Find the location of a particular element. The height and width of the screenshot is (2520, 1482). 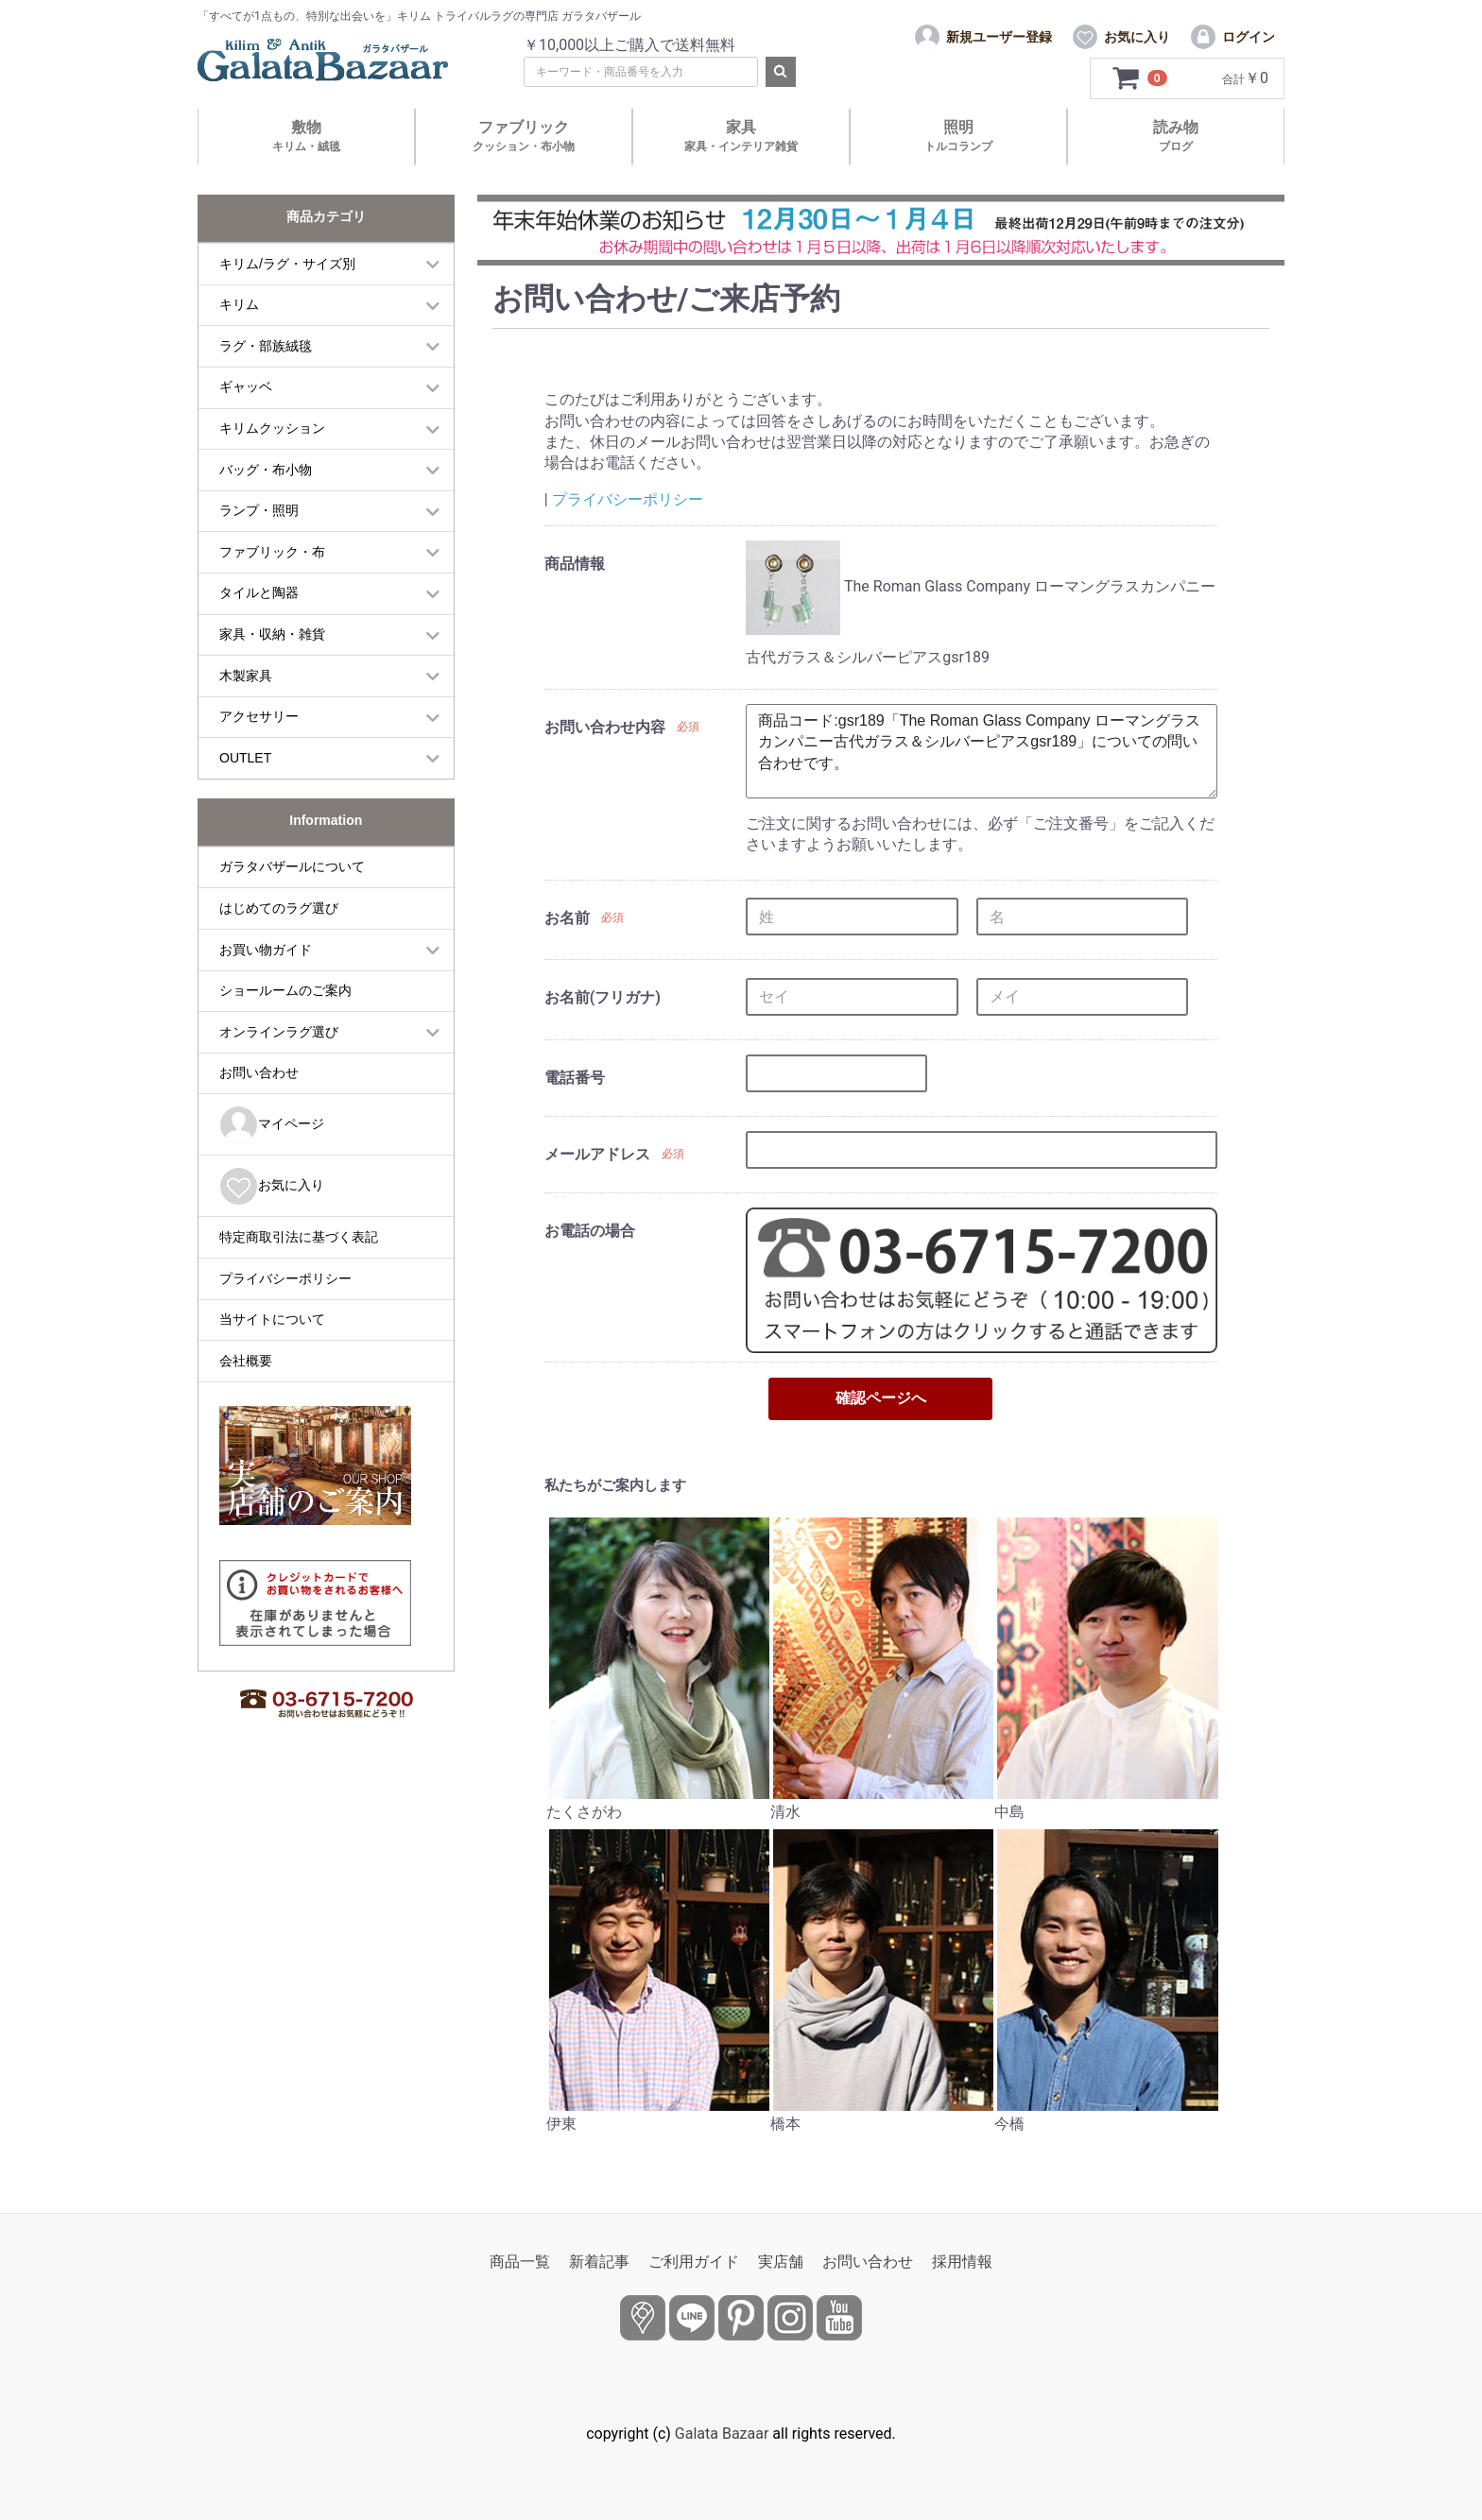

家具 is located at coordinates (741, 135).